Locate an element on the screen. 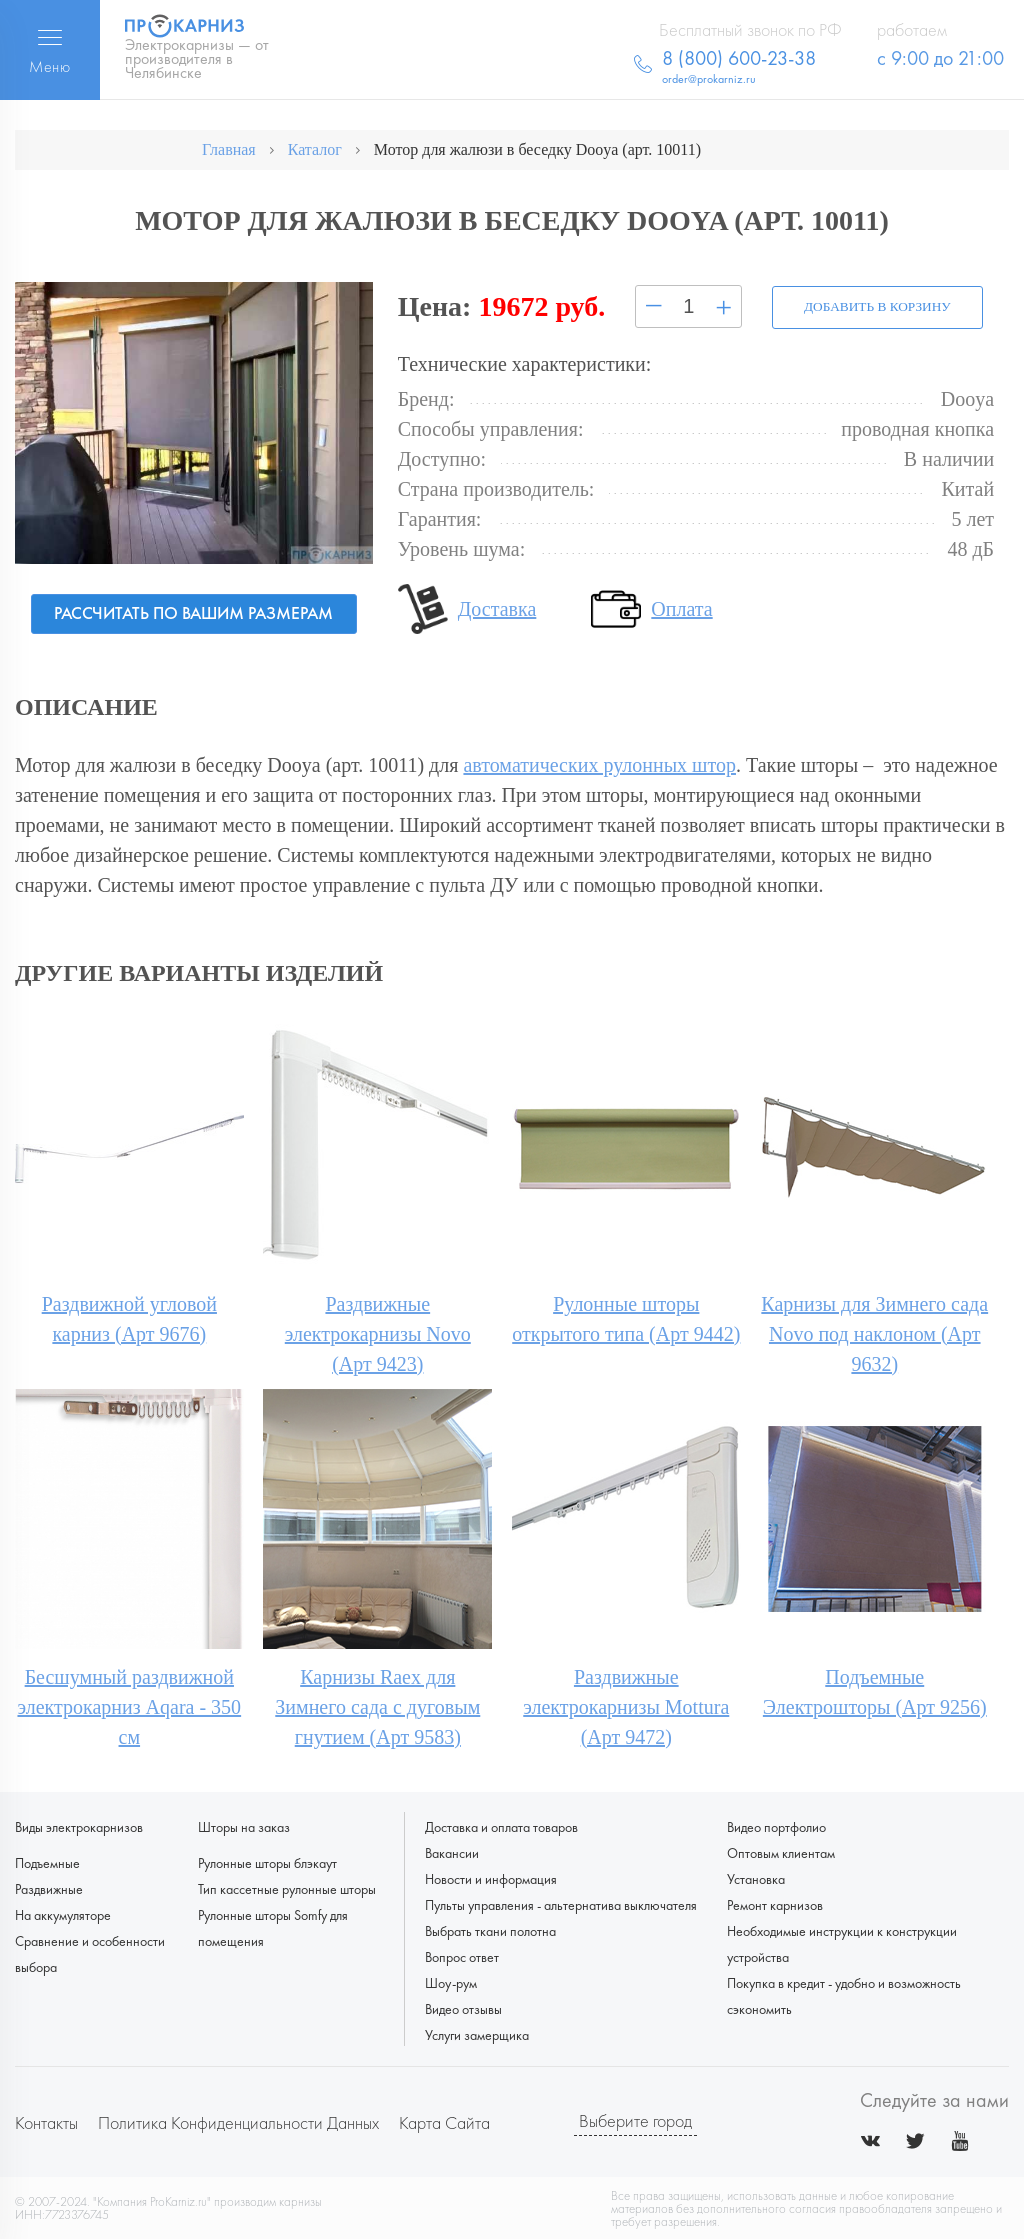 This screenshot has height=2239, width=1024. Добавить в корзину is located at coordinates (871, 306).